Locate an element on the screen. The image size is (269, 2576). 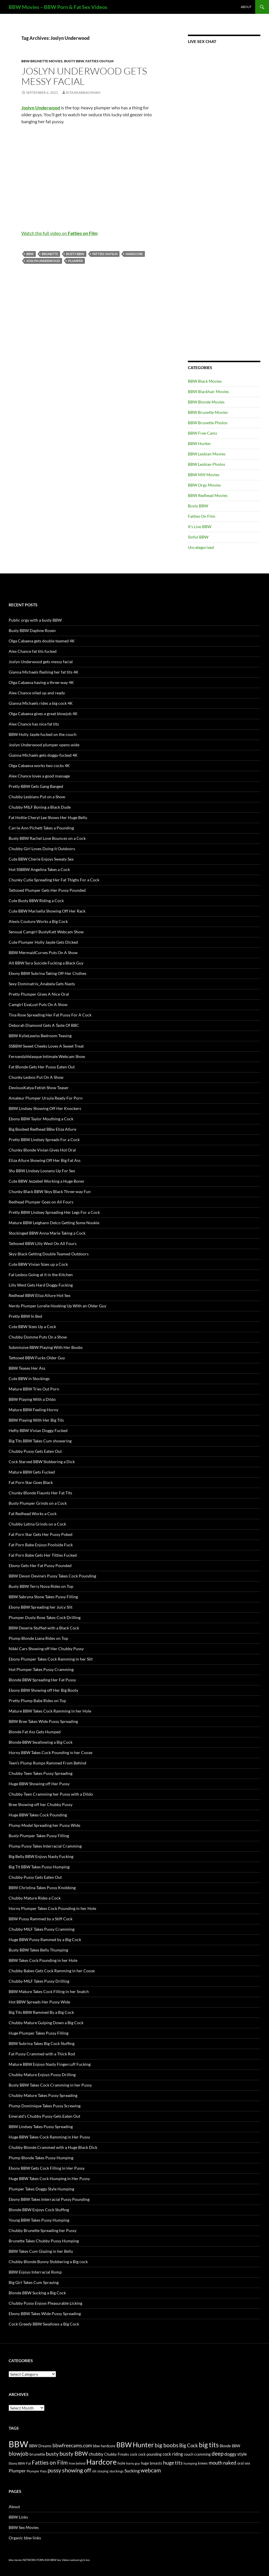
Fat Porn Babe Enjoys Poolside Fuck is located at coordinates (41, 1544).